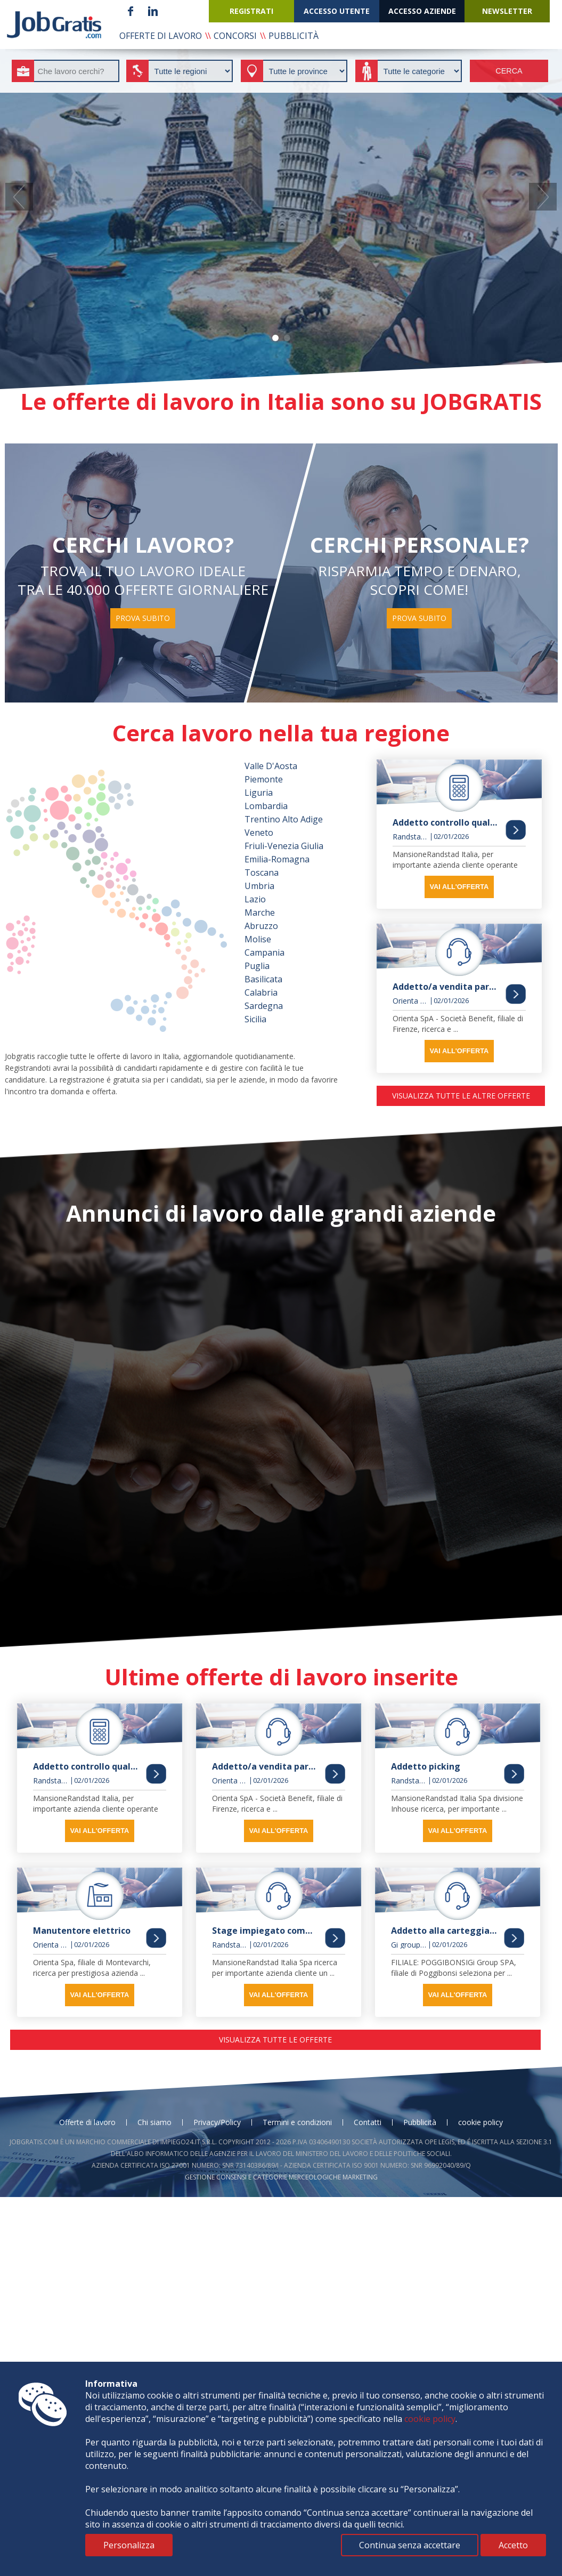 This screenshot has width=562, height=2576. Describe the element at coordinates (337, 11) in the screenshot. I see `accesso utente` at that location.